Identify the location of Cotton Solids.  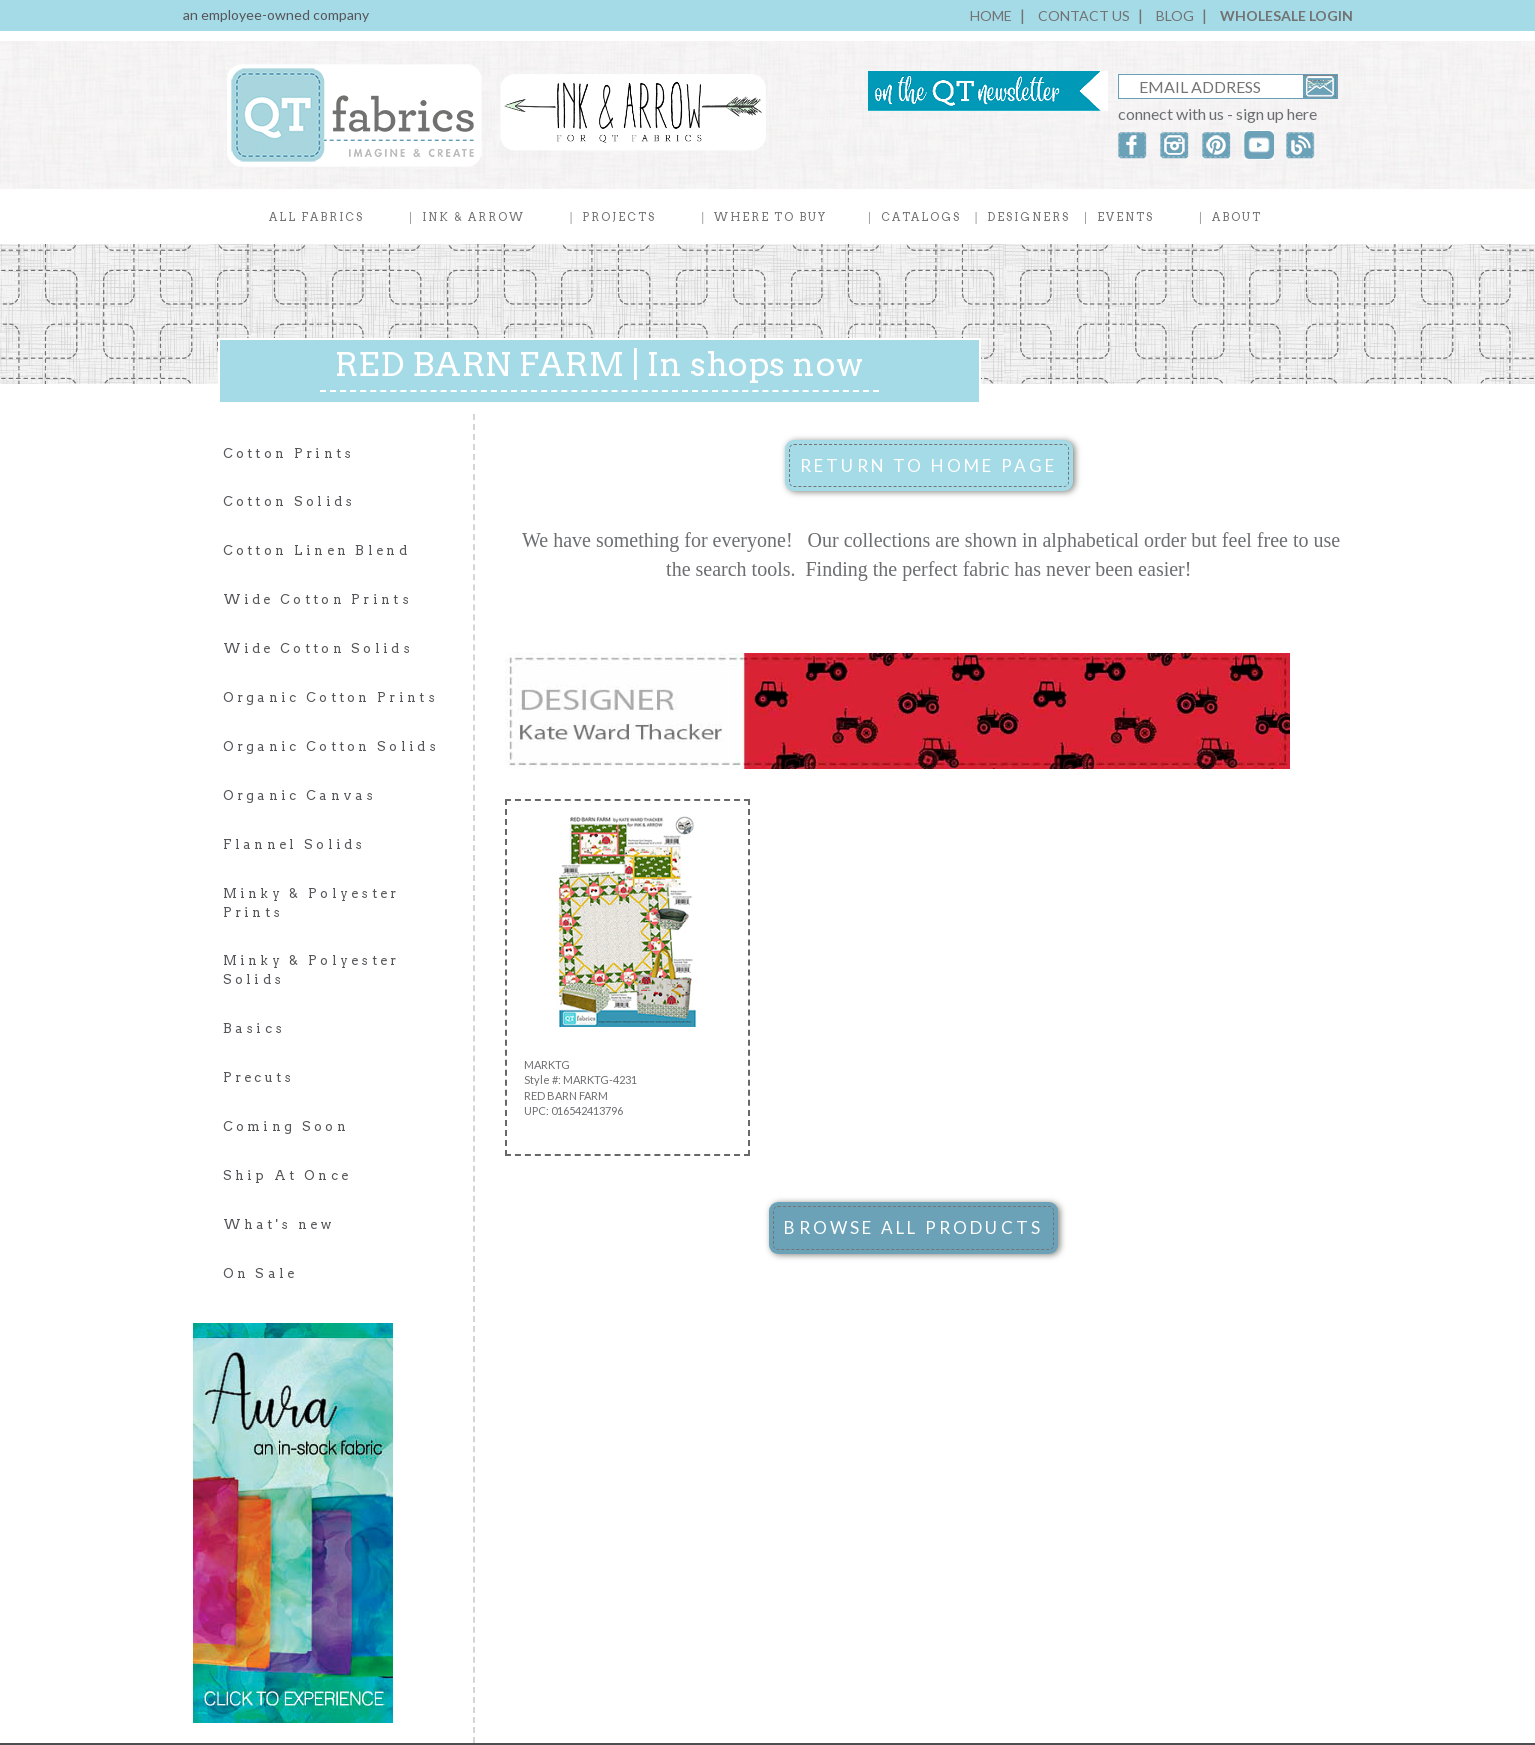
(289, 501).